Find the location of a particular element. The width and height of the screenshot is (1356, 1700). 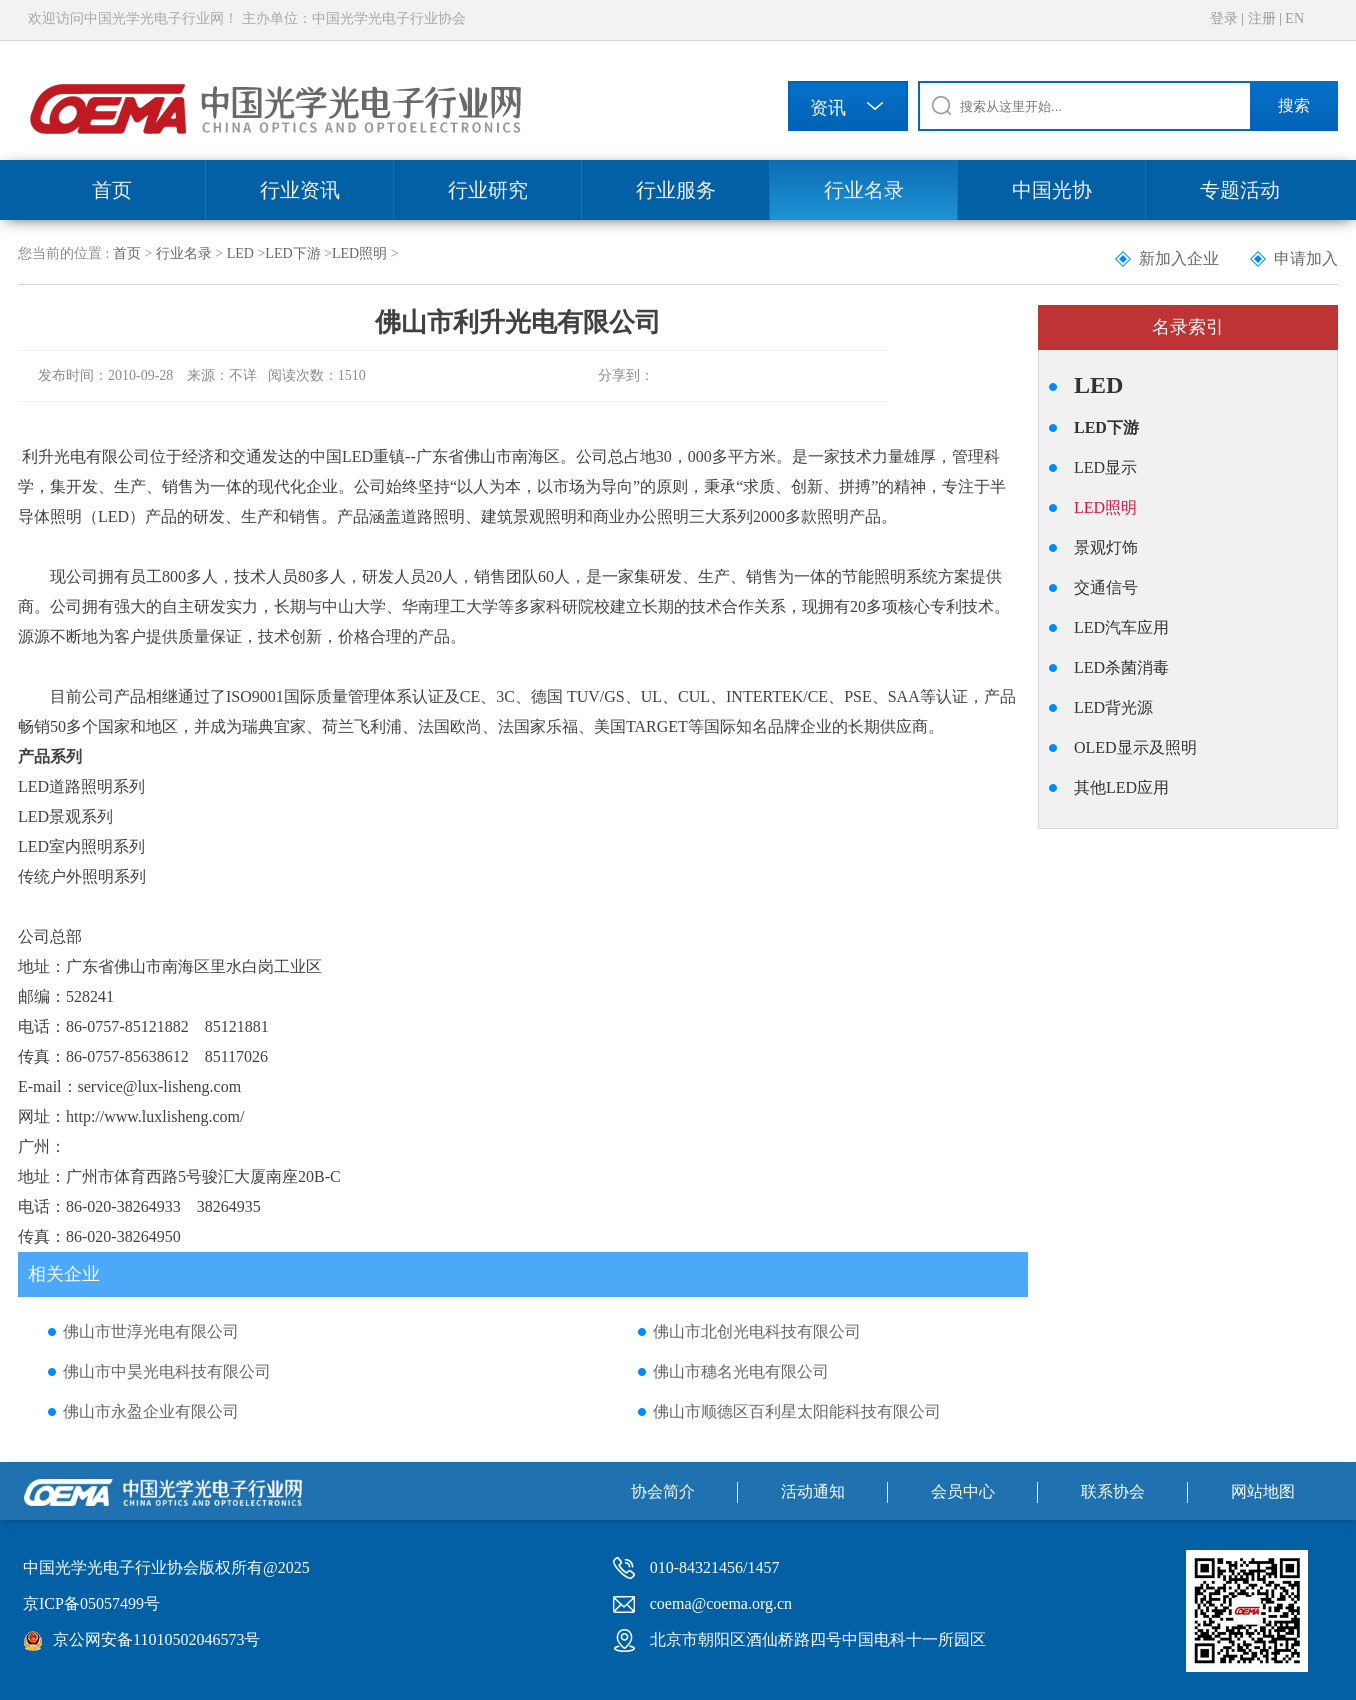

京ICP备05057499号 is located at coordinates (91, 1603).